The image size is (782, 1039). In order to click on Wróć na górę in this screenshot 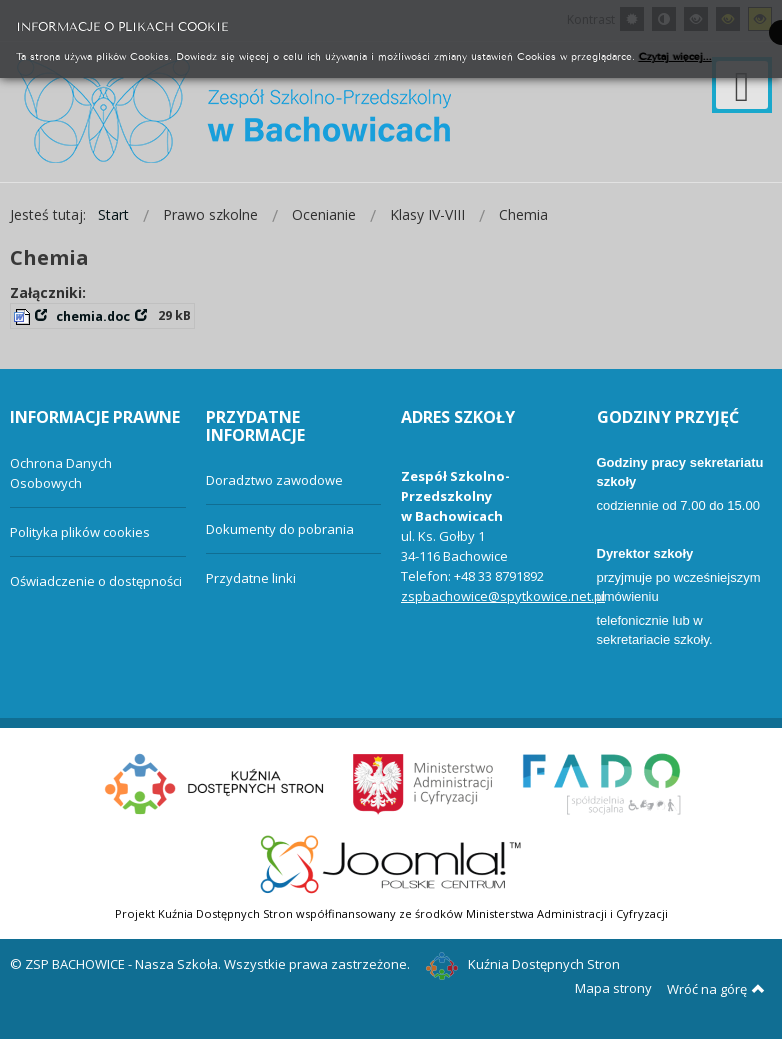, I will do `click(716, 989)`.